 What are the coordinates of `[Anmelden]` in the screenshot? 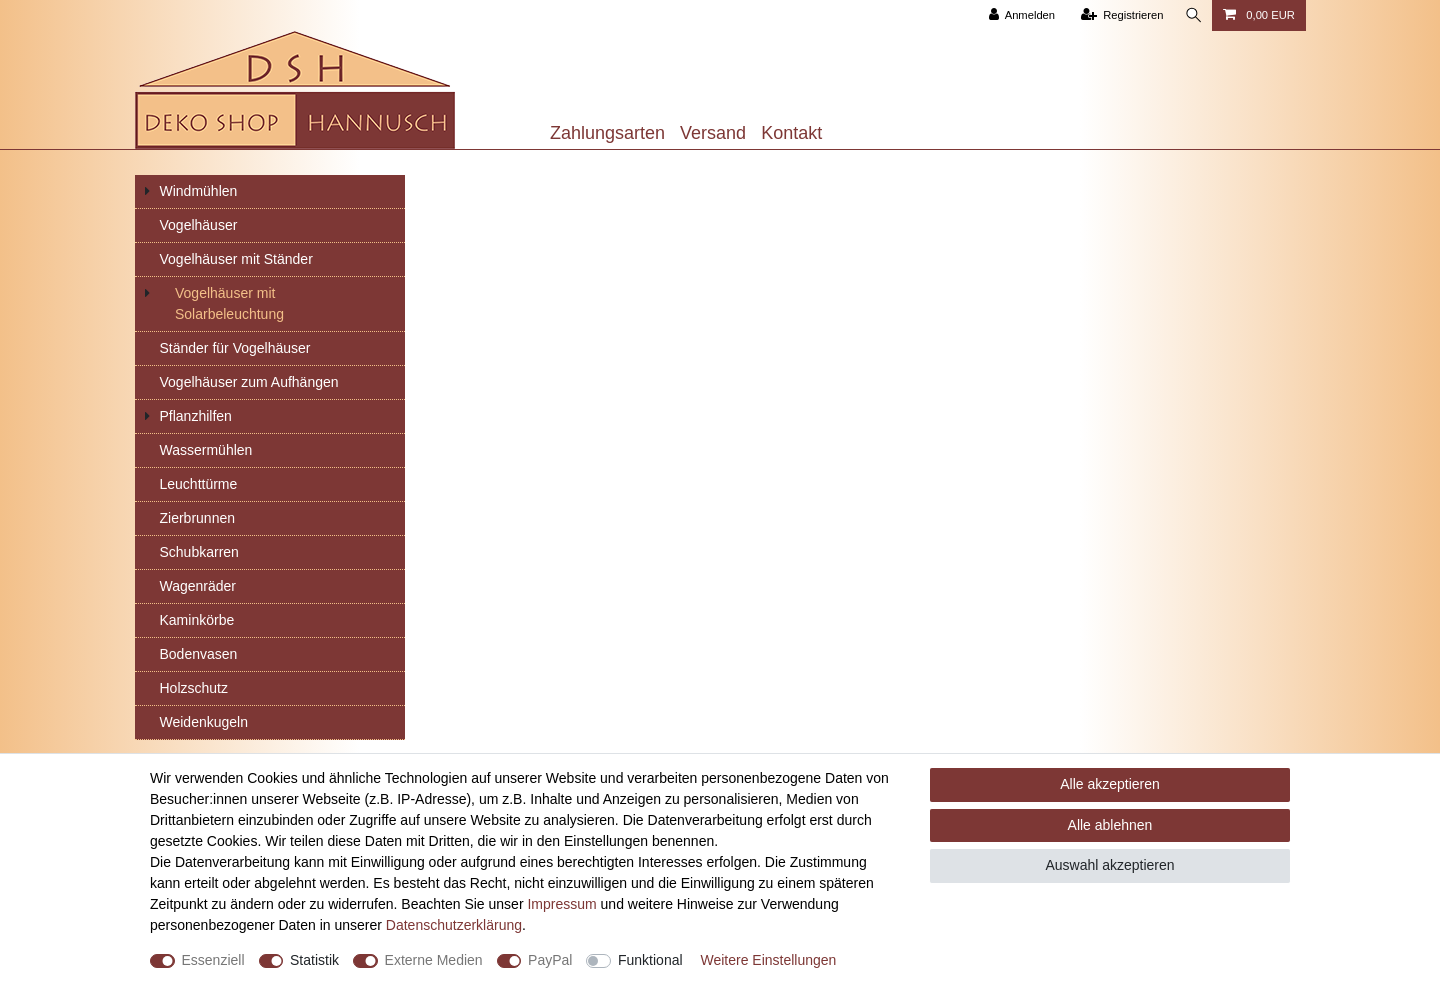 It's located at (1019, 15).